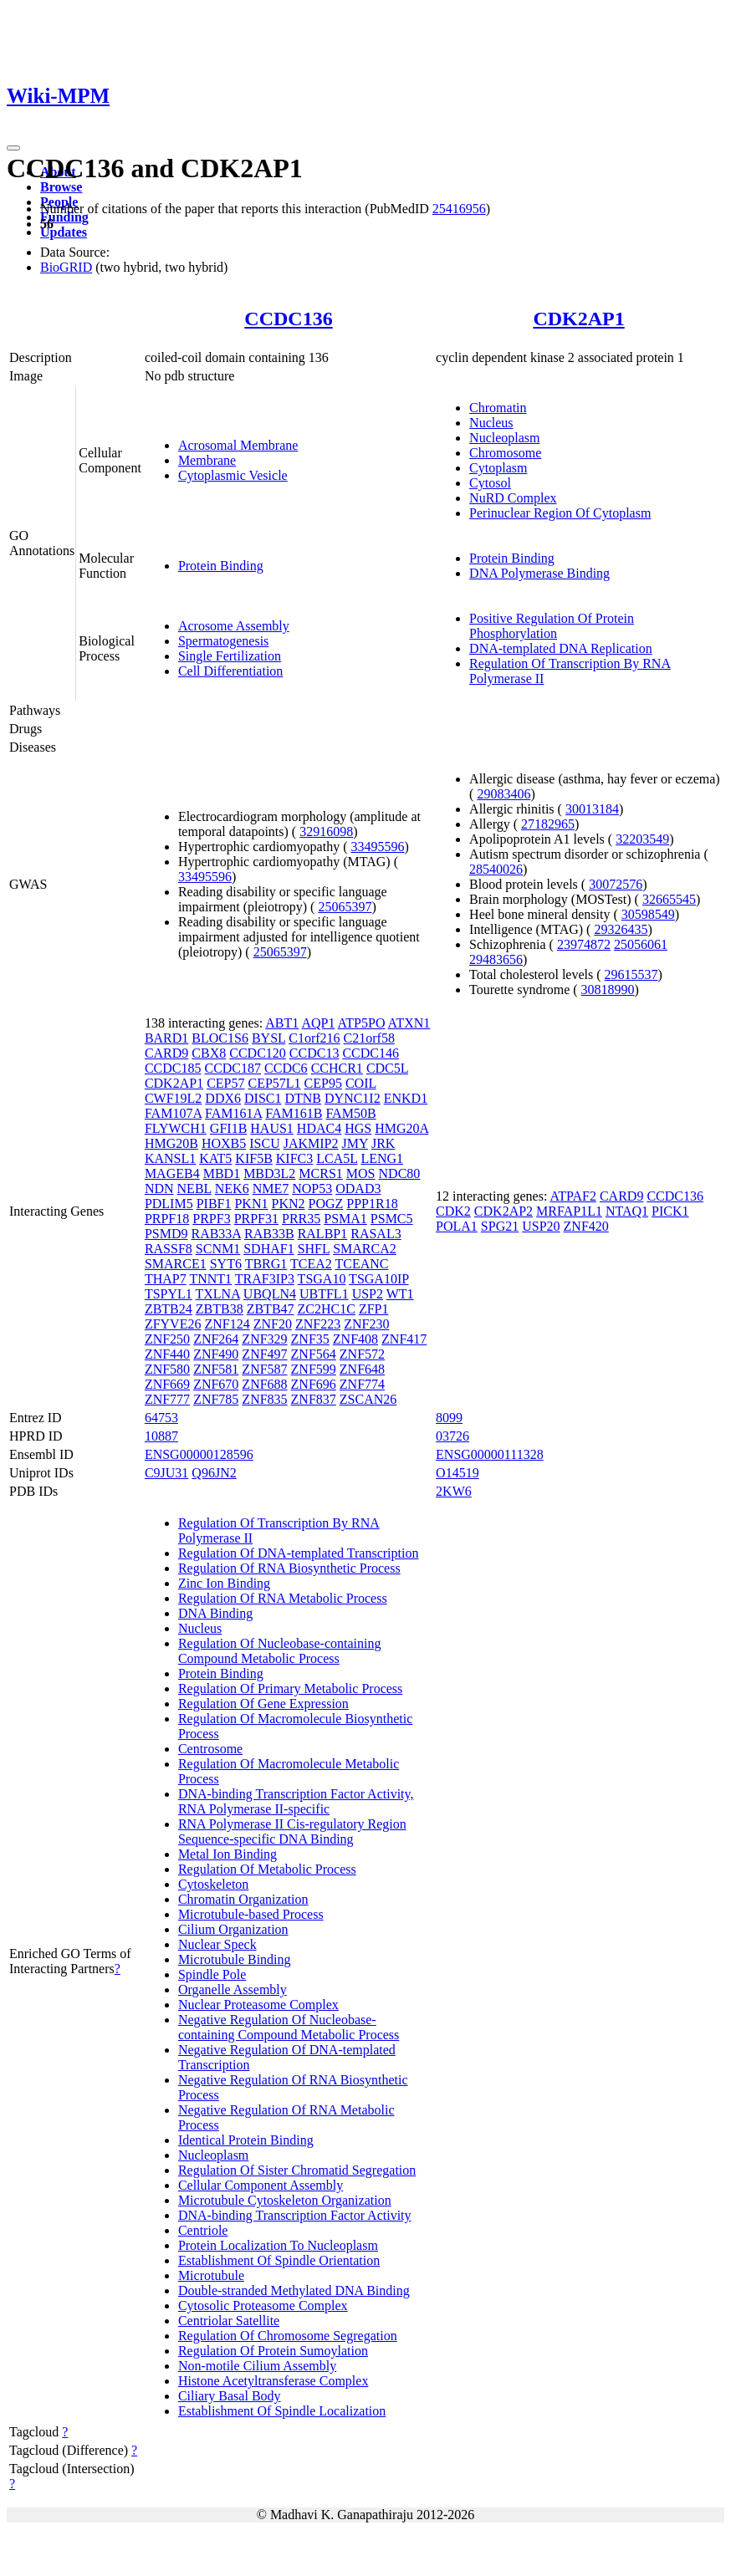 This screenshot has width=731, height=2576. What do you see at coordinates (211, 2275) in the screenshot?
I see `Microtubule` at bounding box center [211, 2275].